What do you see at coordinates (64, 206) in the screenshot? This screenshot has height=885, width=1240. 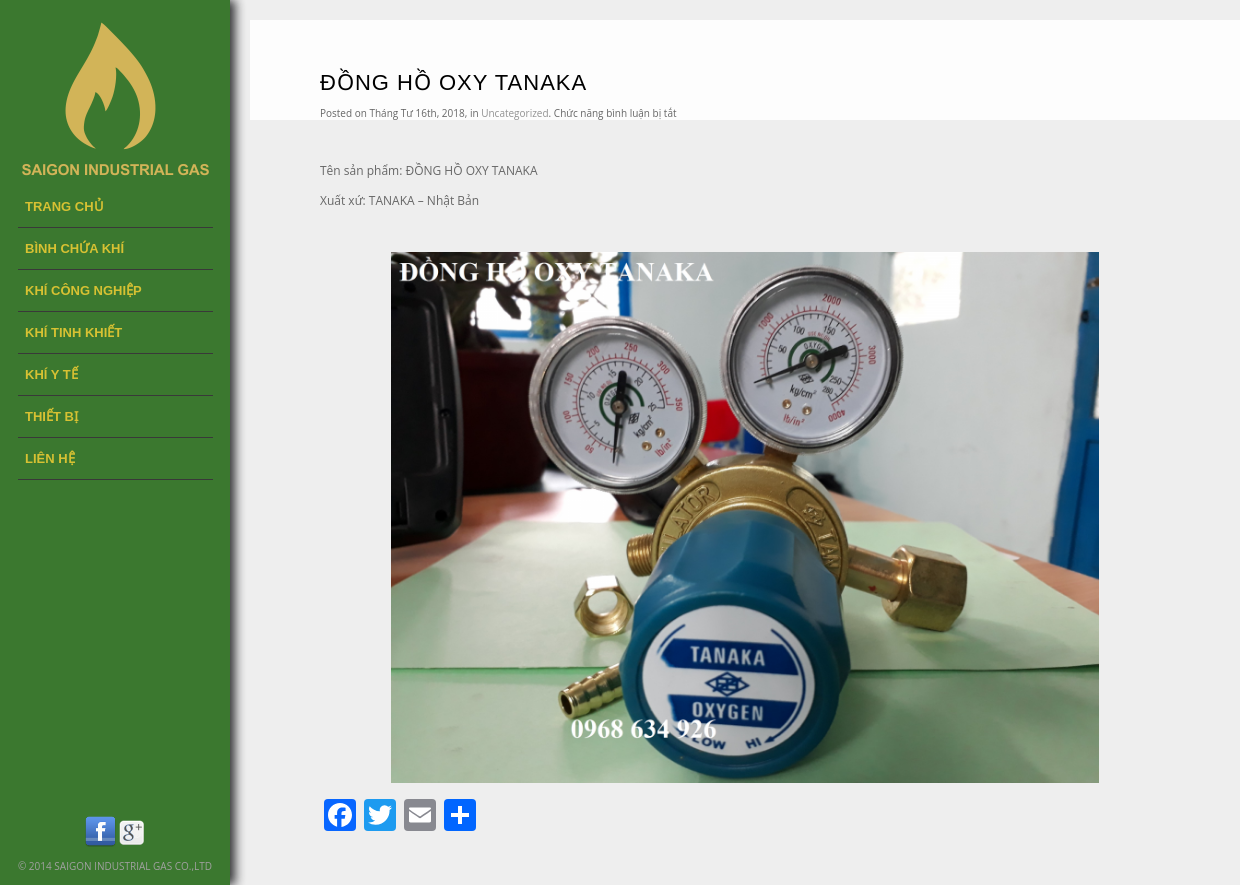 I see `Trang chủ` at bounding box center [64, 206].